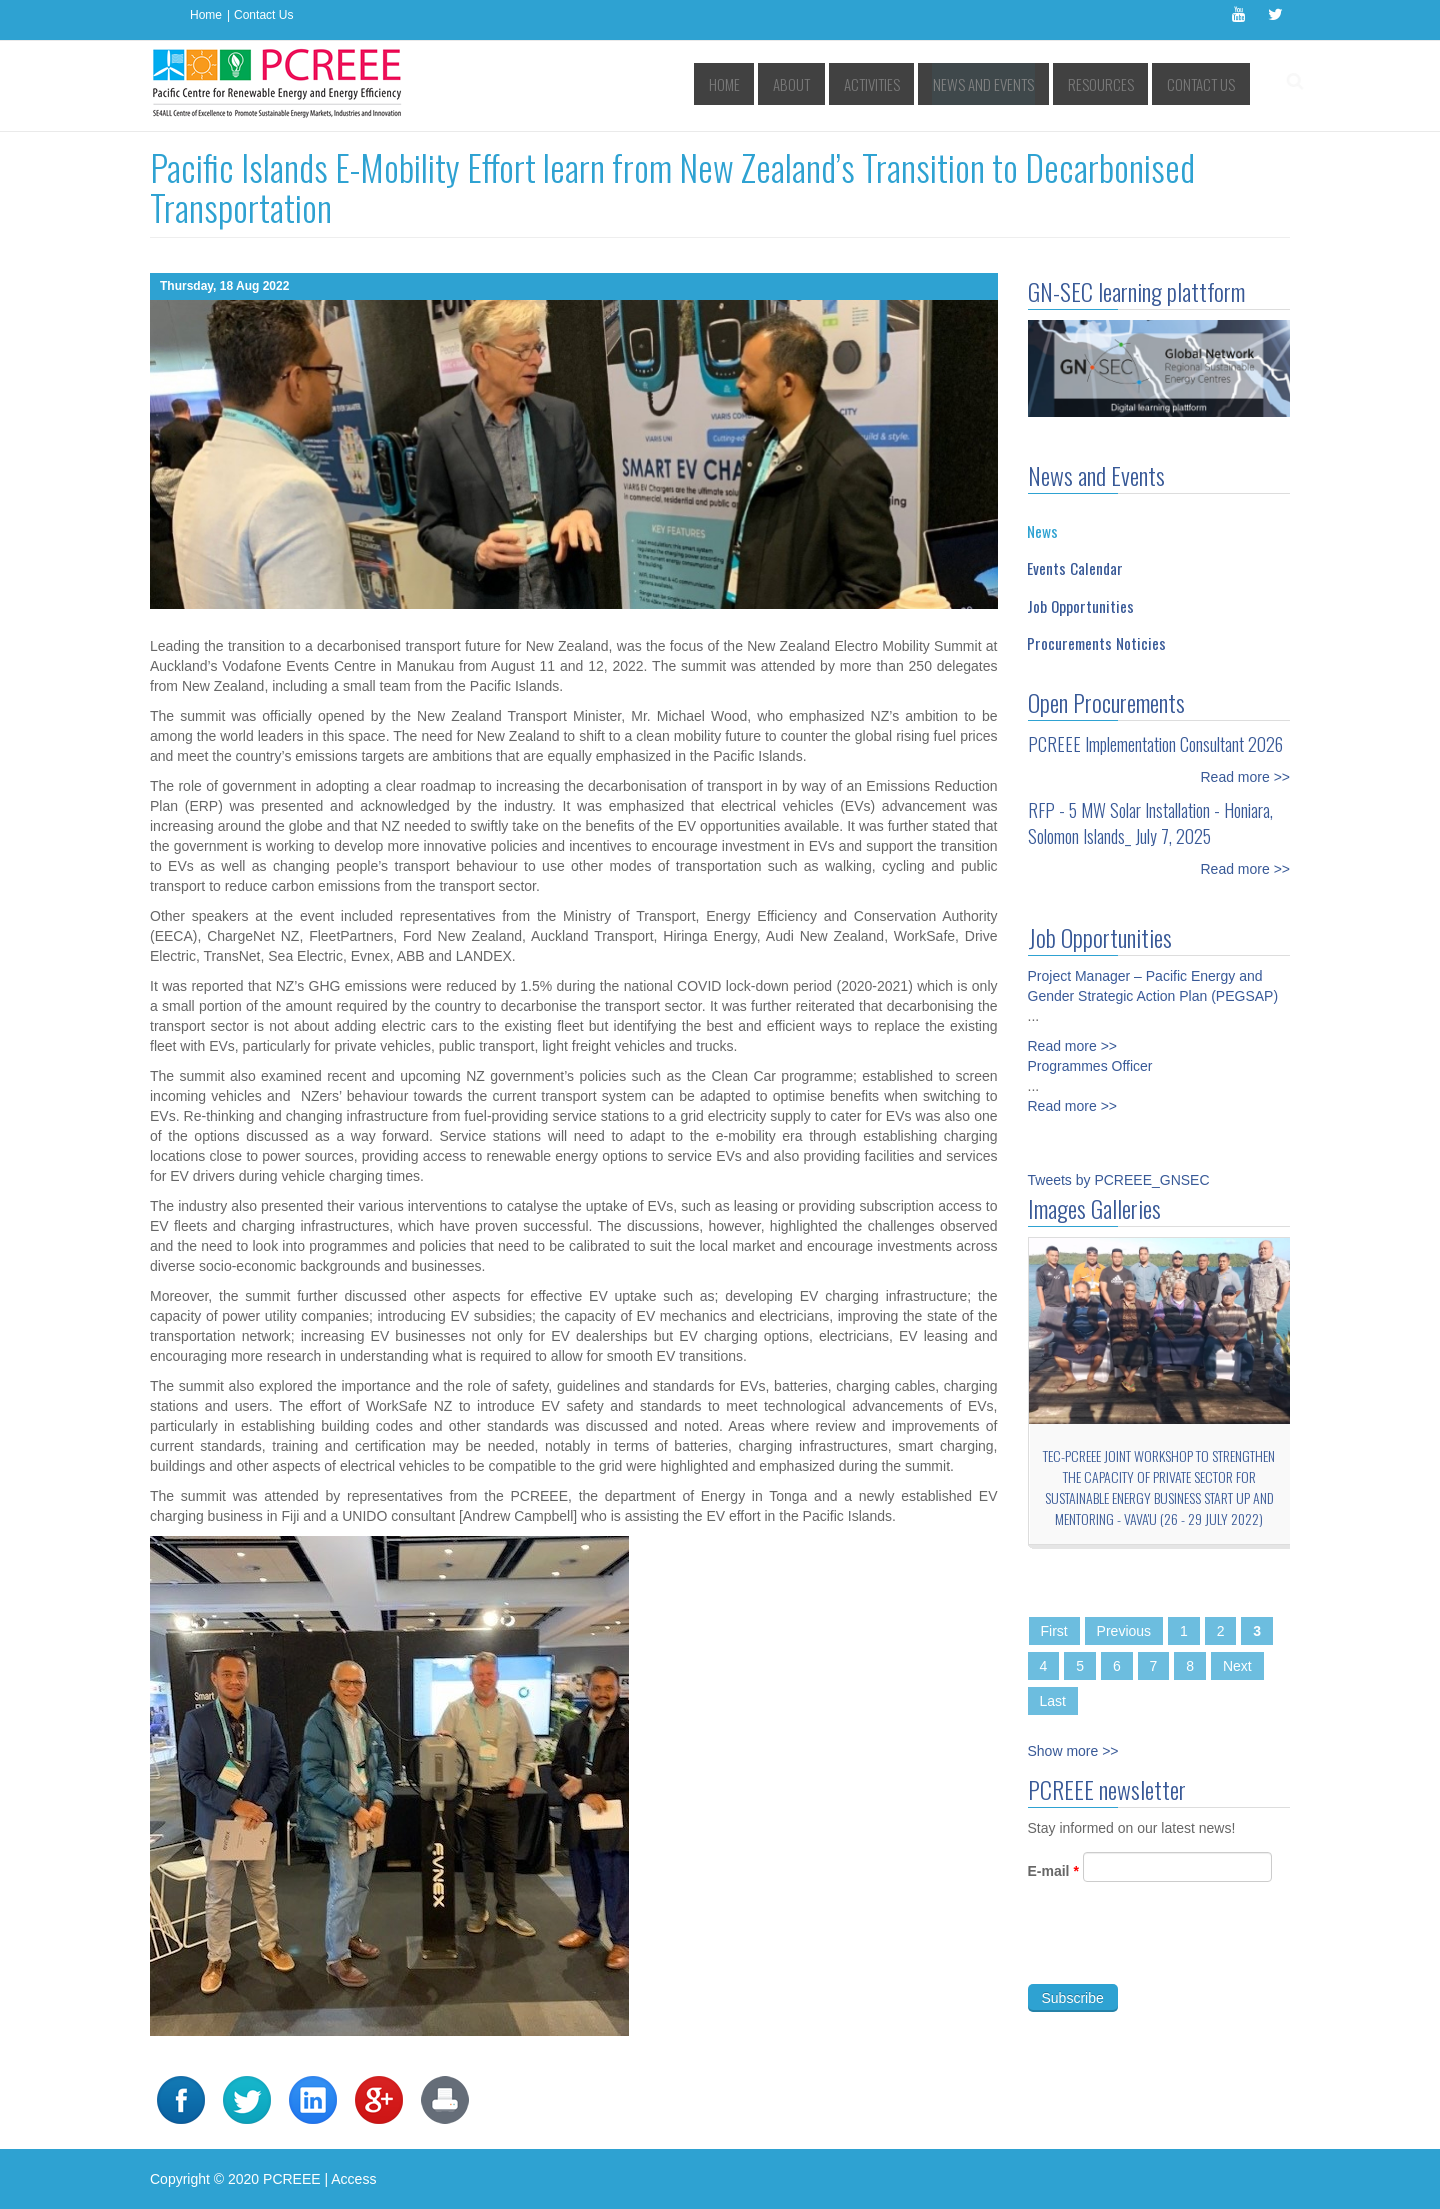 The image size is (1440, 2209). I want to click on Tweets by PCREEE_GNSEC, so click(1119, 1180).